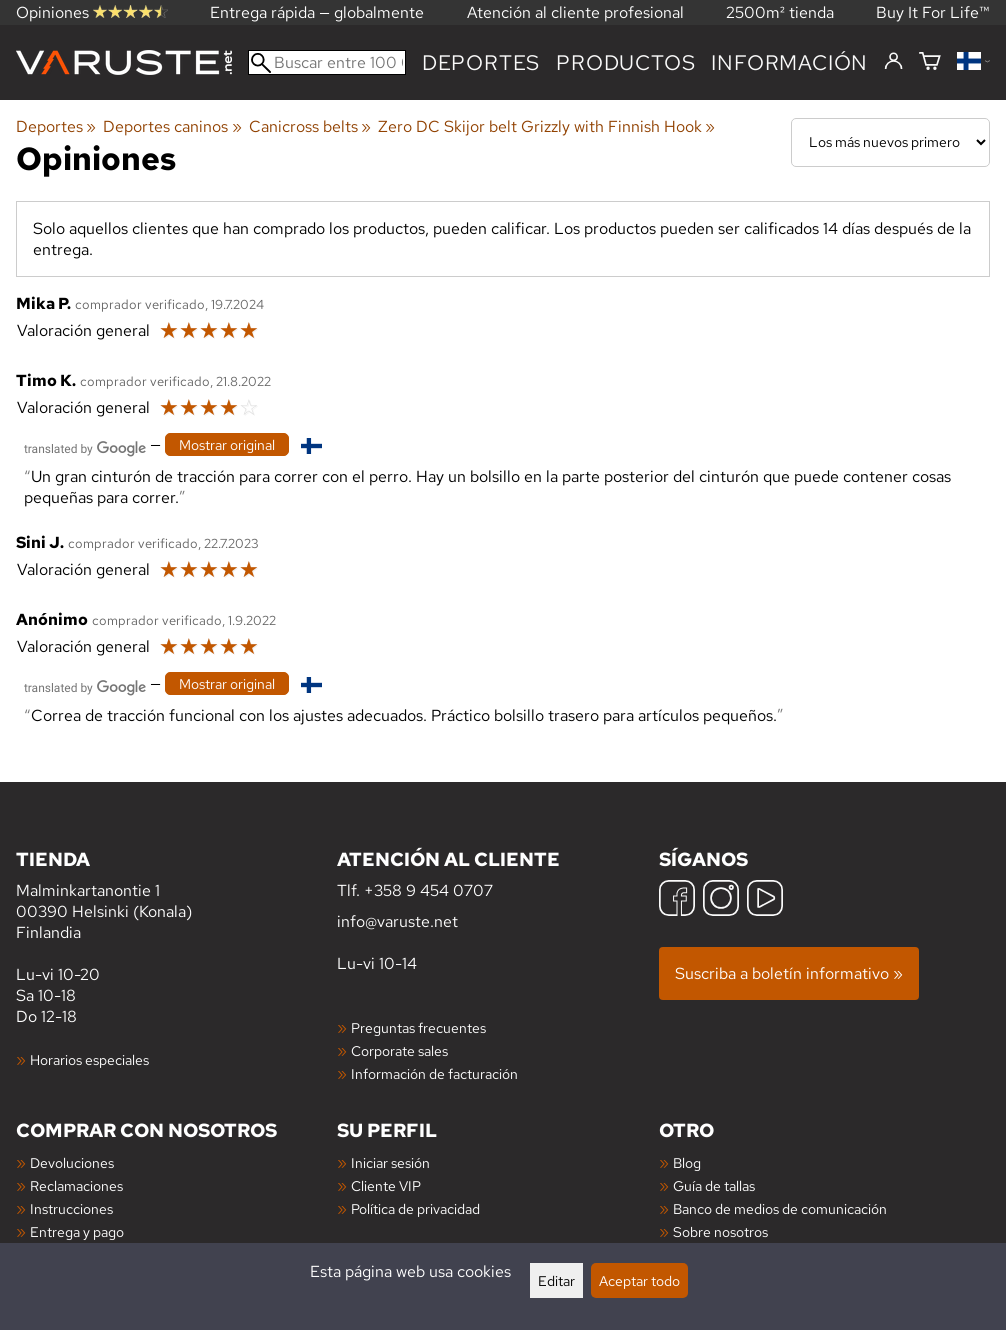  What do you see at coordinates (390, 1162) in the screenshot?
I see `Iniciar sesión` at bounding box center [390, 1162].